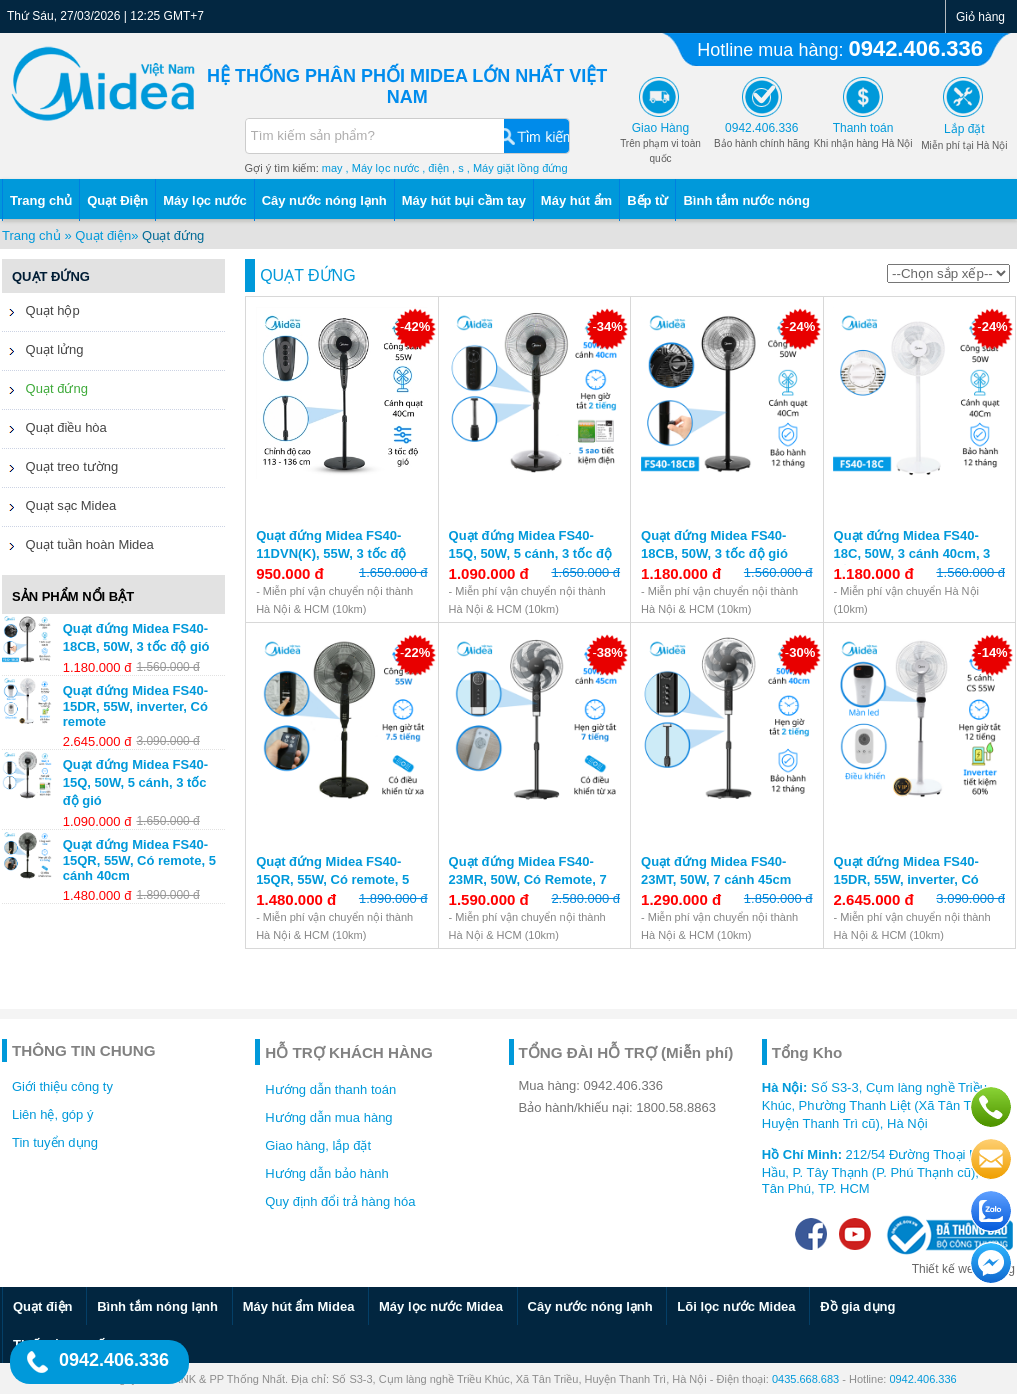 This screenshot has width=1017, height=1394. I want to click on Bình tắm nước nóng, so click(746, 200).